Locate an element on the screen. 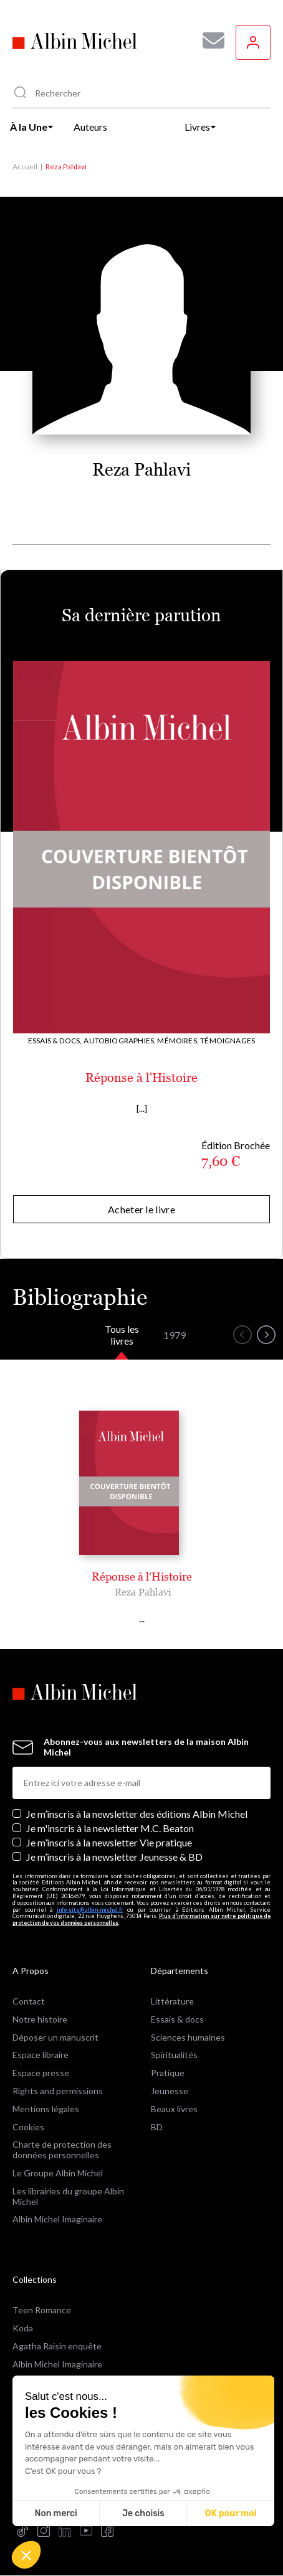 This screenshot has height=2576, width=283. OK pour moi [Accepter les cookies] is located at coordinates (231, 2513).